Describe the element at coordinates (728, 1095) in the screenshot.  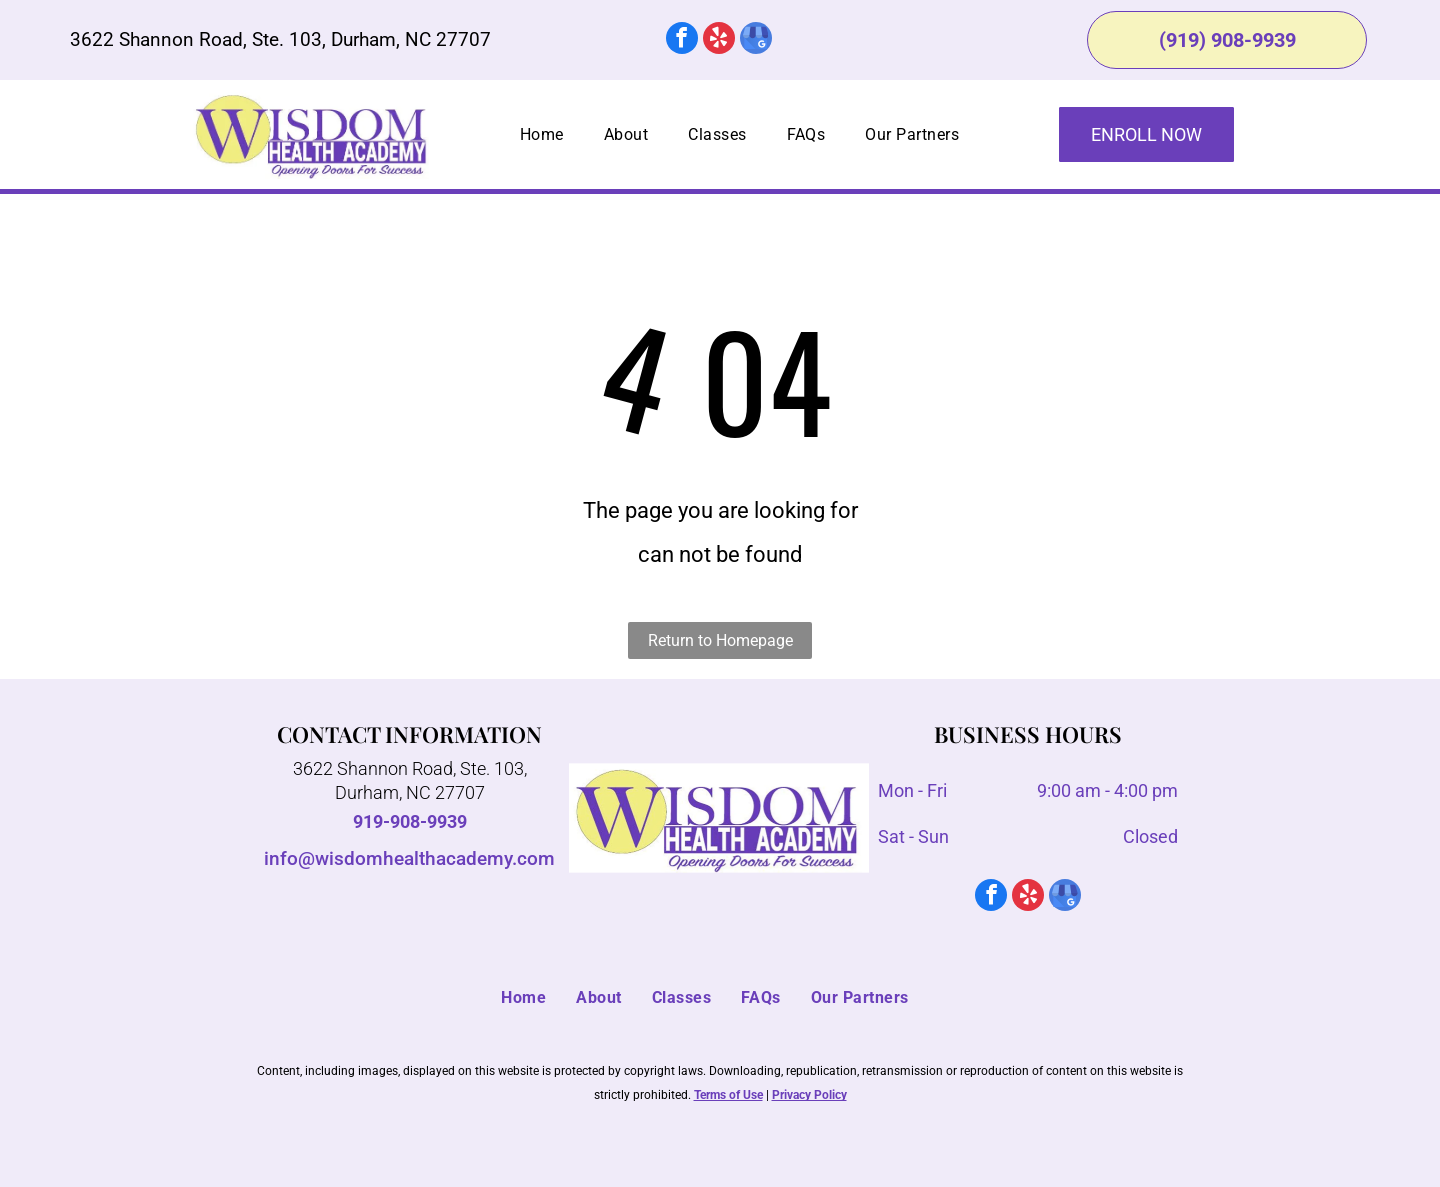
I see `Terms of Use` at that location.